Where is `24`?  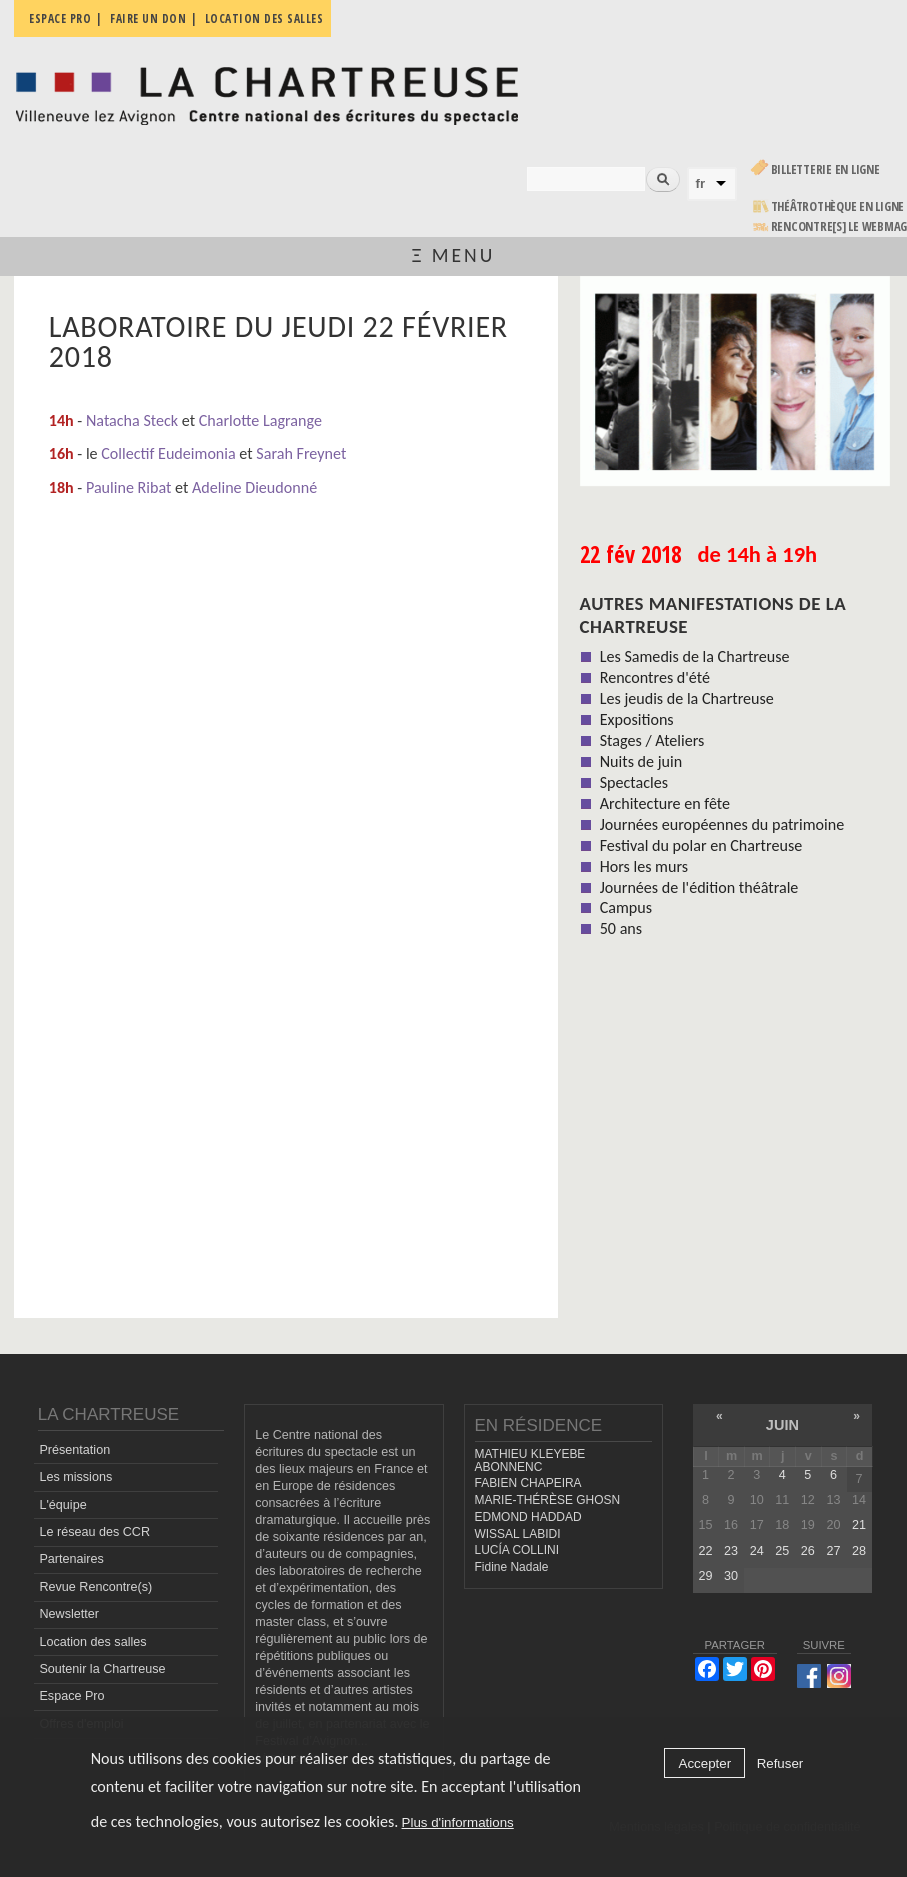 24 is located at coordinates (757, 1551).